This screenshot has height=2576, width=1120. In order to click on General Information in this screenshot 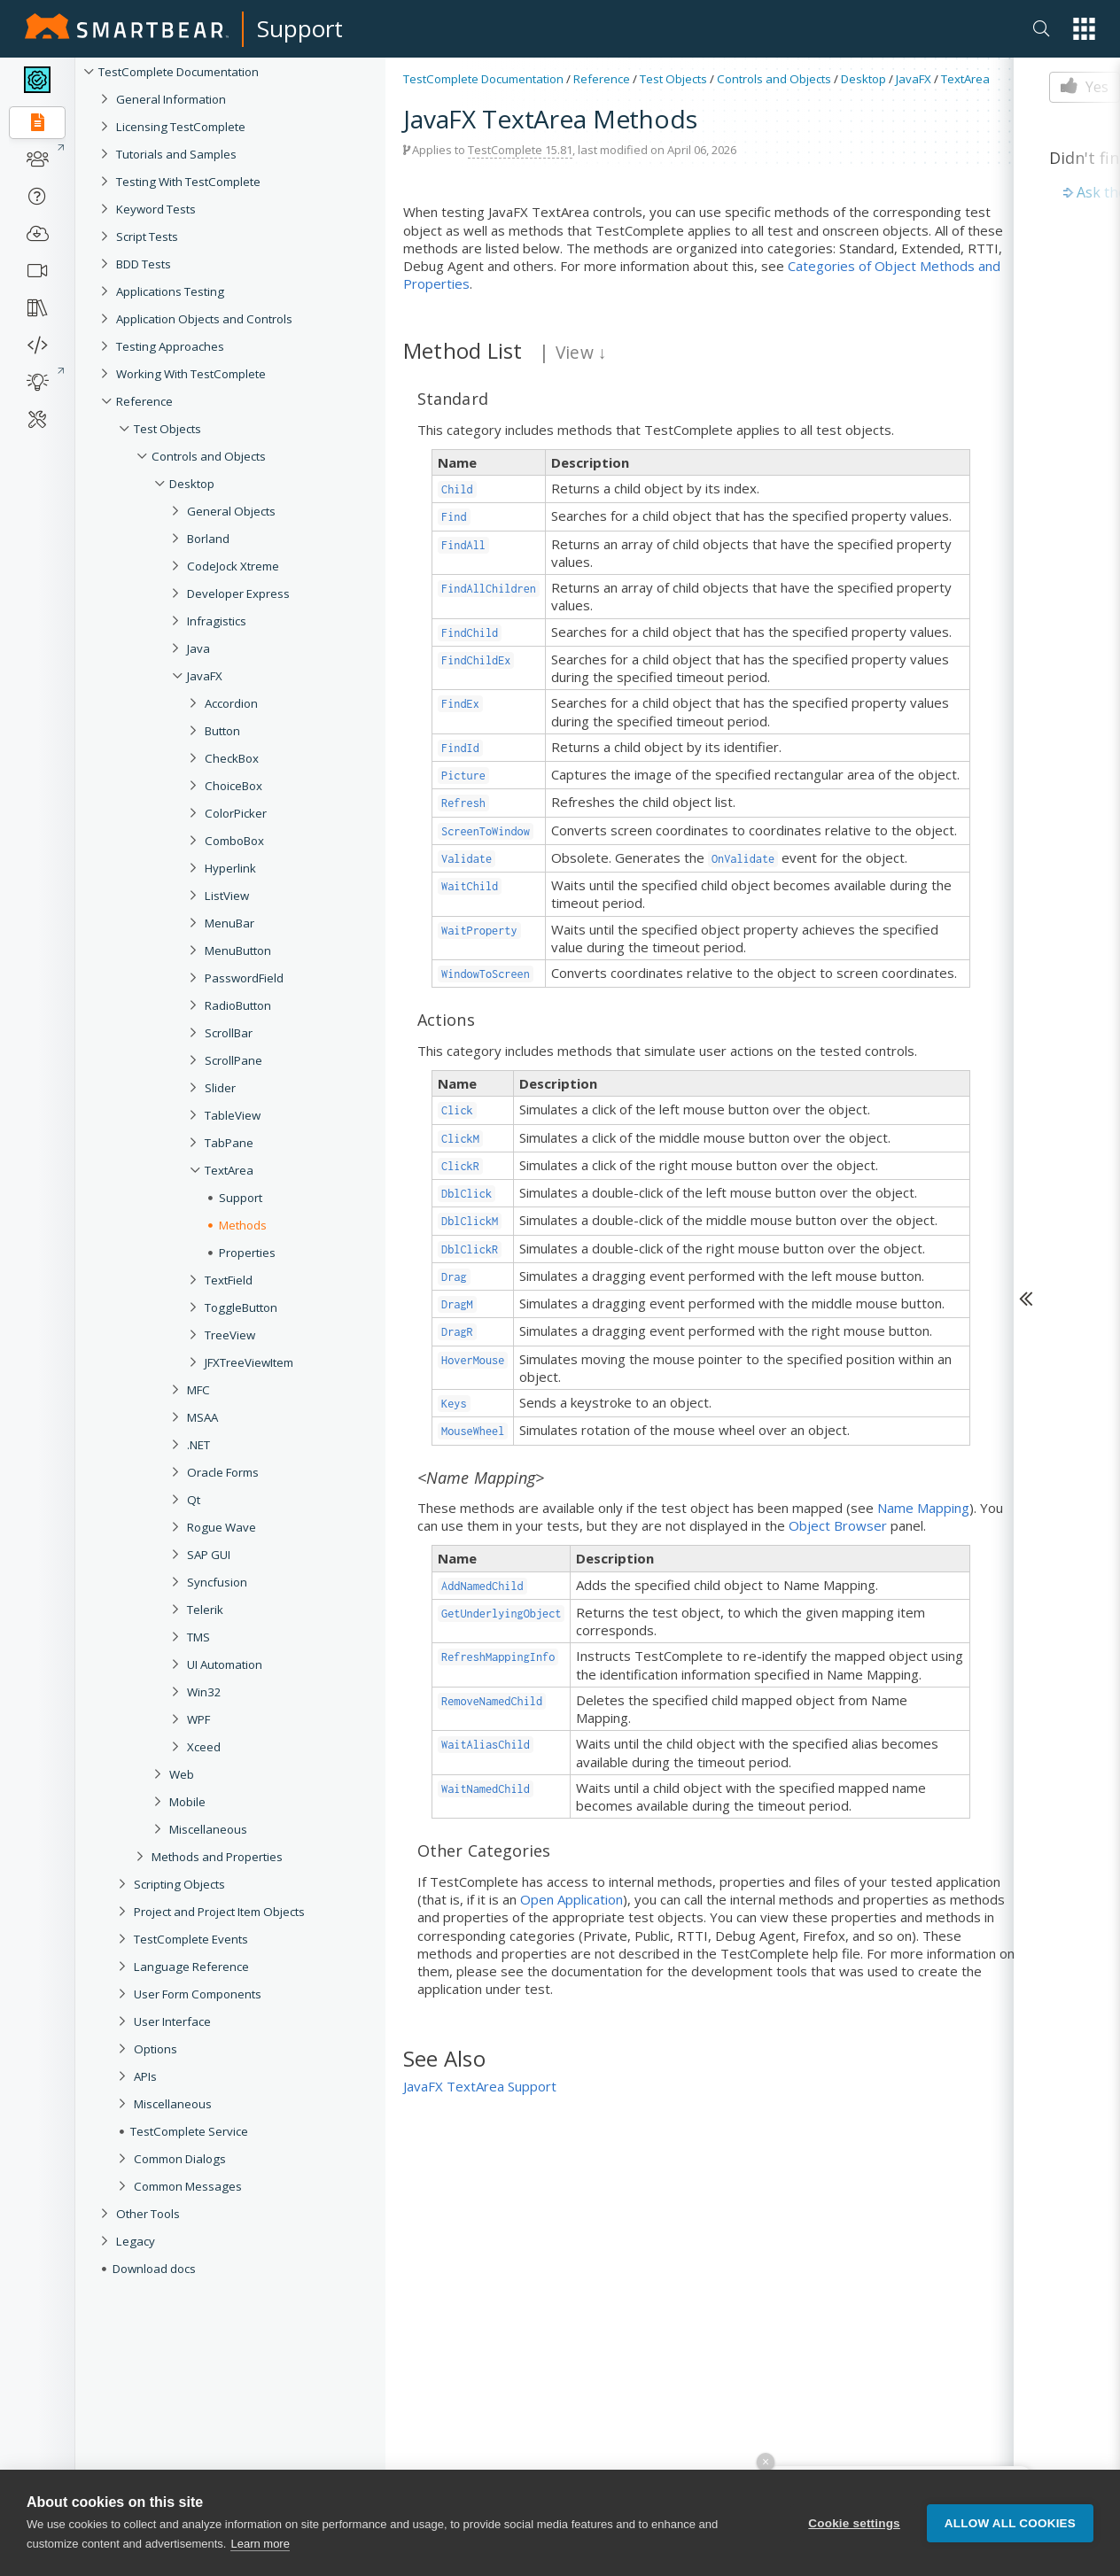, I will do `click(171, 99)`.